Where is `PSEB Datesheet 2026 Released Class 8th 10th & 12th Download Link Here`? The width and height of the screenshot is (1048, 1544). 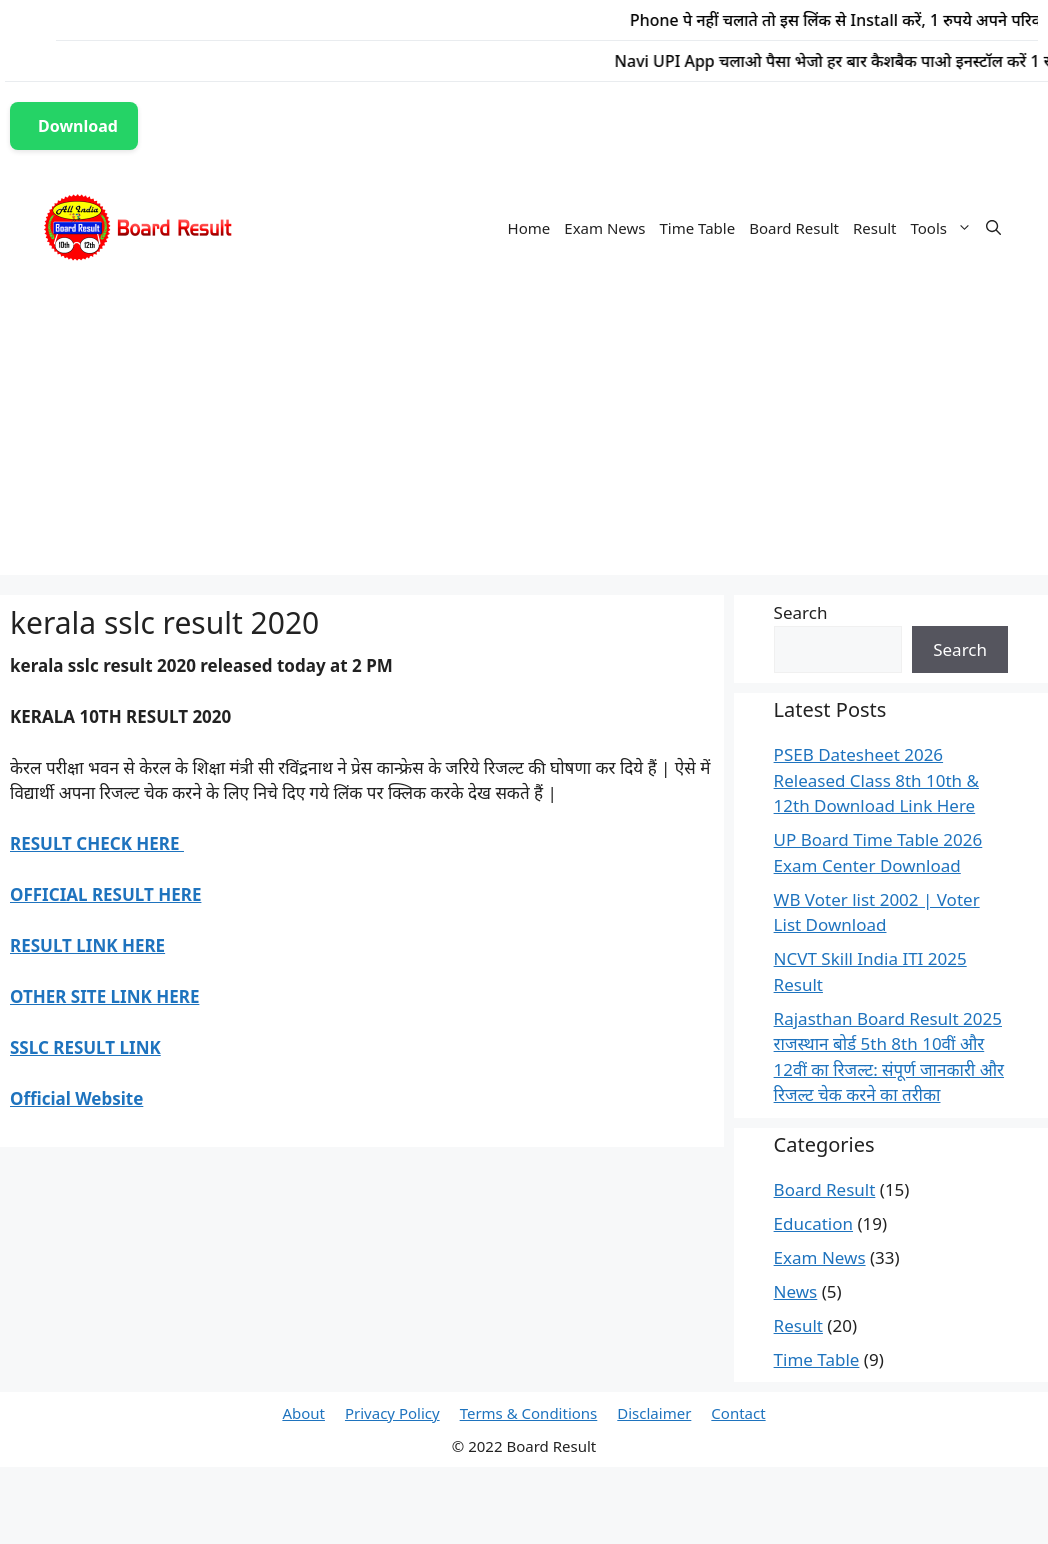
PSEB Datesheet 2026 Released Class 8th 10th & 12th Download Link Here is located at coordinates (876, 780).